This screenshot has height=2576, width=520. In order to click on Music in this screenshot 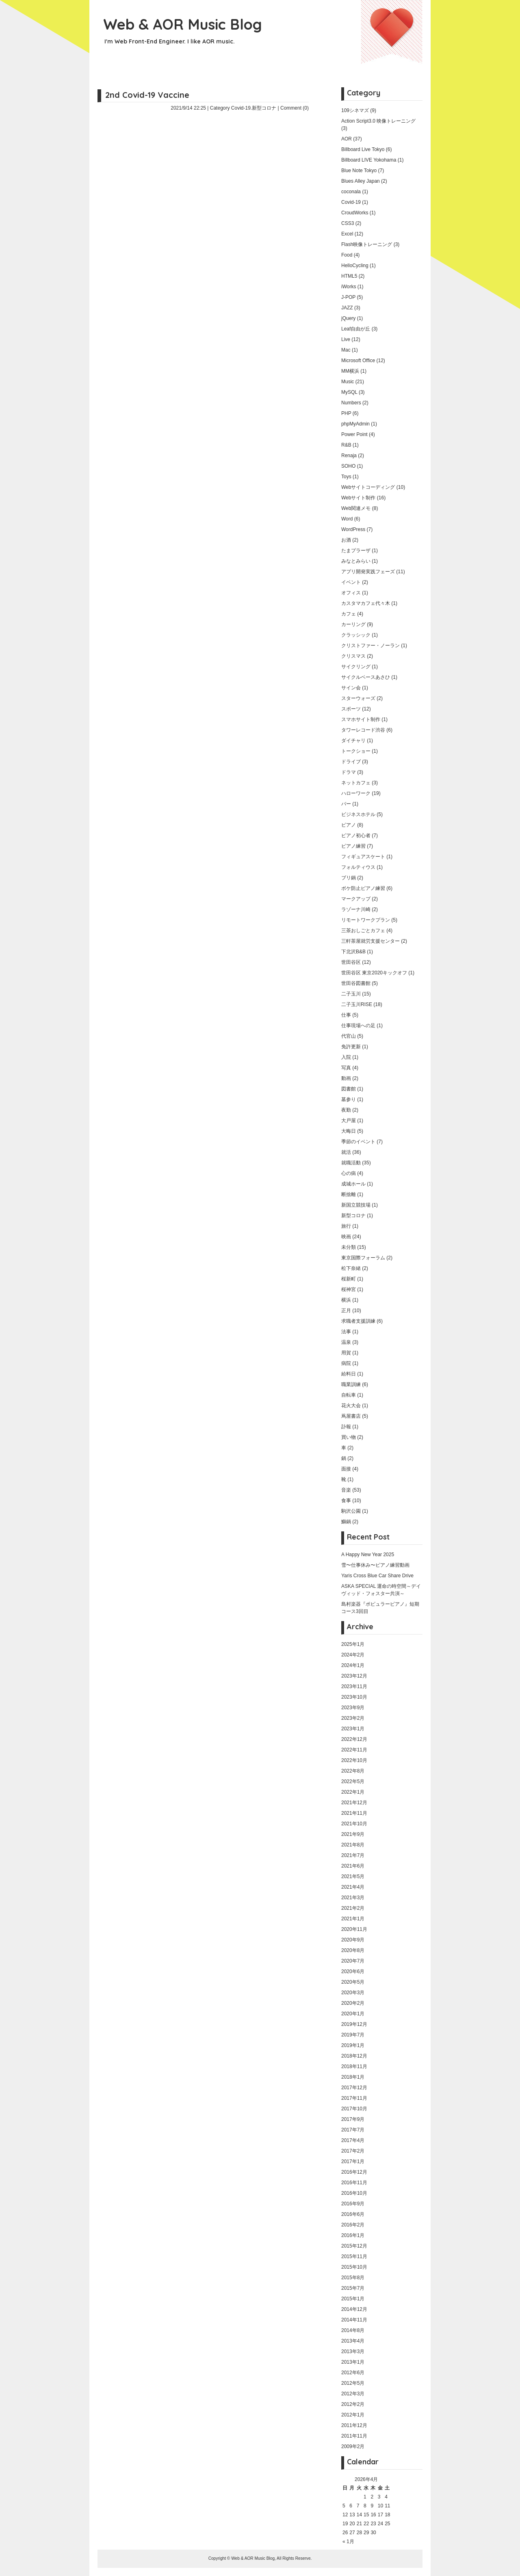, I will do `click(347, 381)`.